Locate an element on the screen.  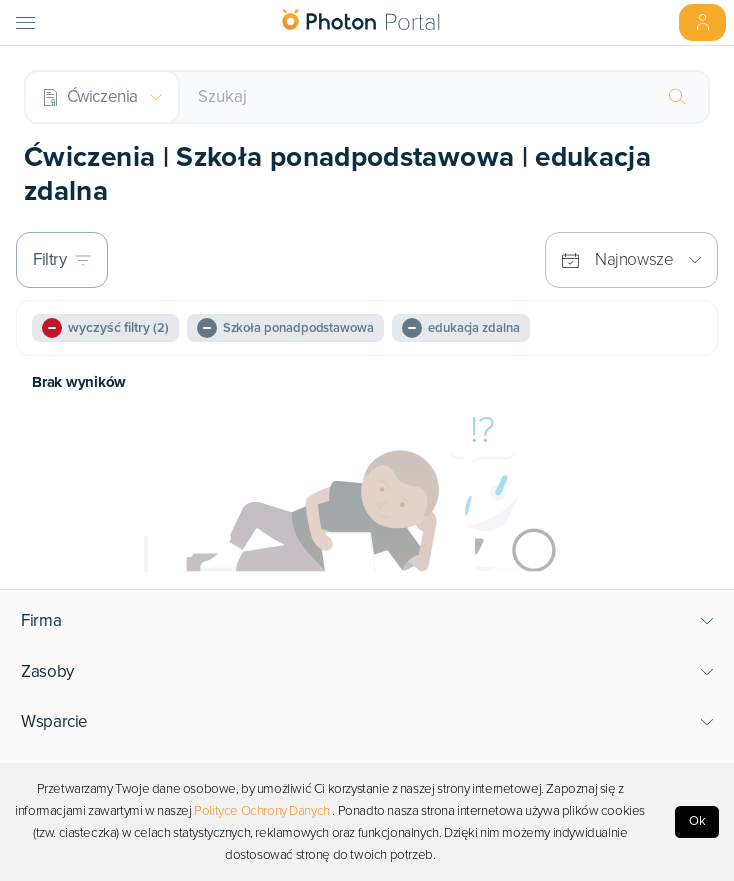
Ok [Accept cookies] is located at coordinates (697, 821).